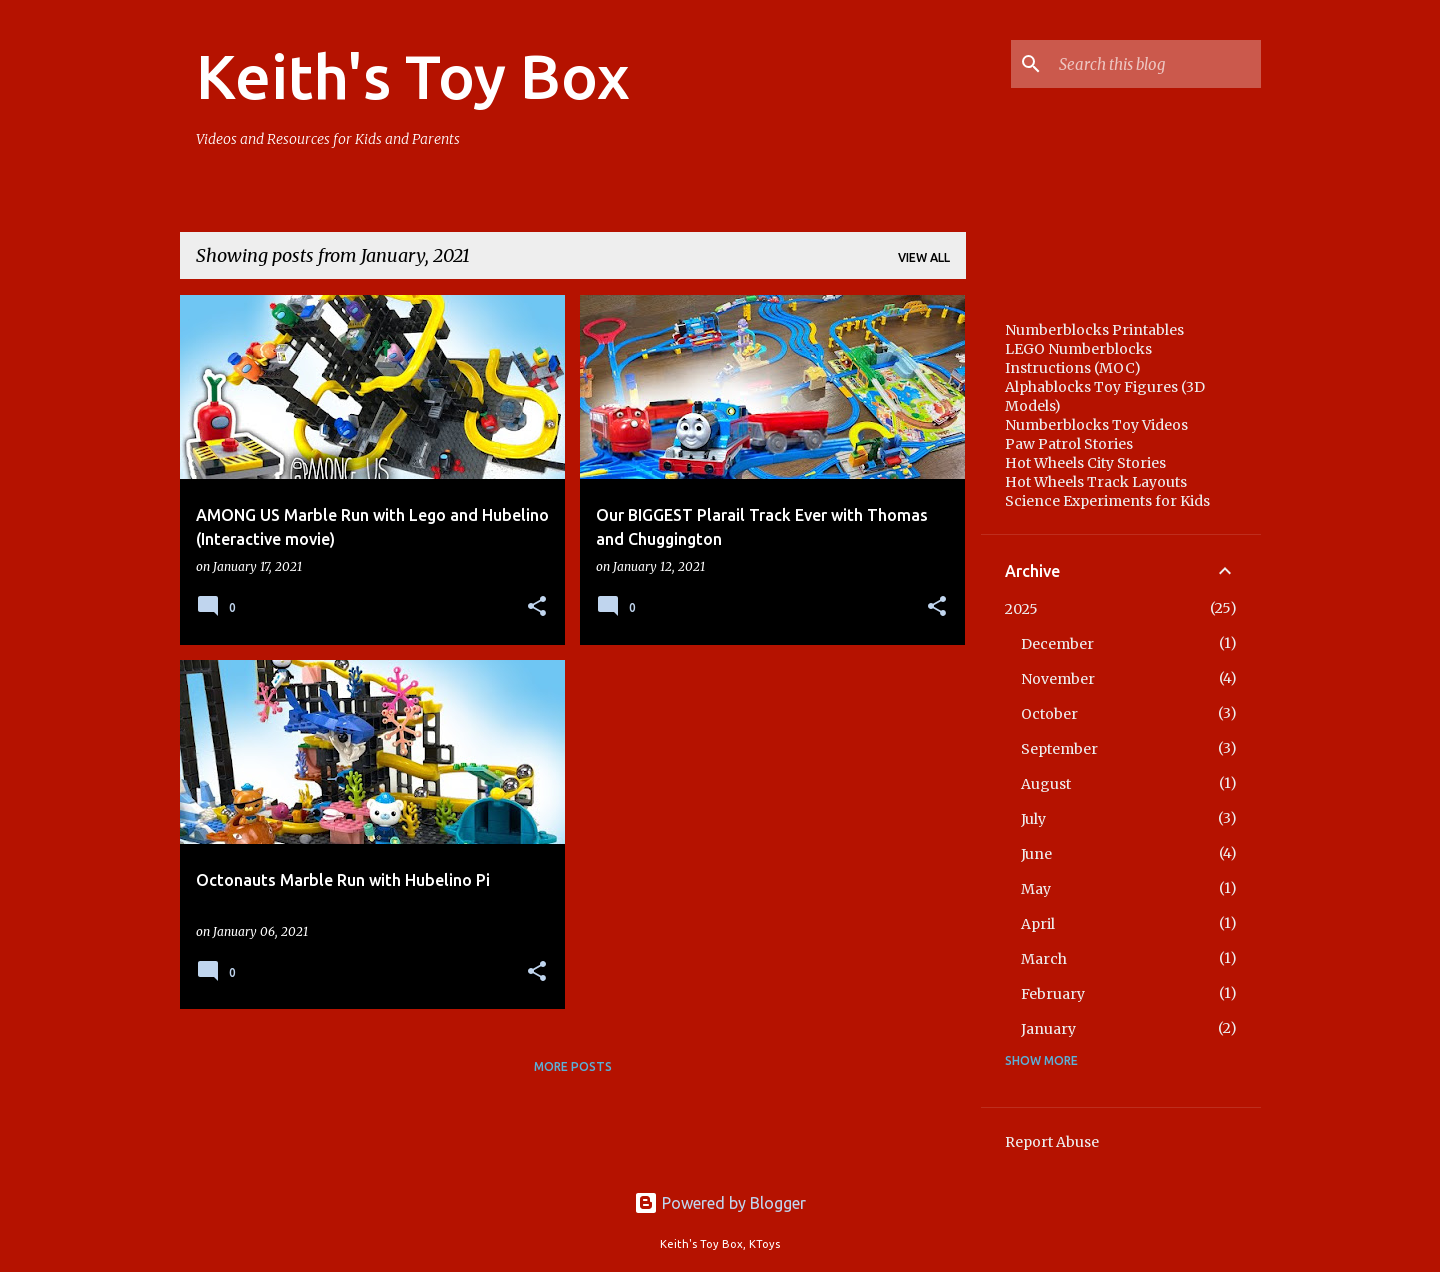 The width and height of the screenshot is (1440, 1272). I want to click on Science Experiments for Kids, so click(1107, 501).